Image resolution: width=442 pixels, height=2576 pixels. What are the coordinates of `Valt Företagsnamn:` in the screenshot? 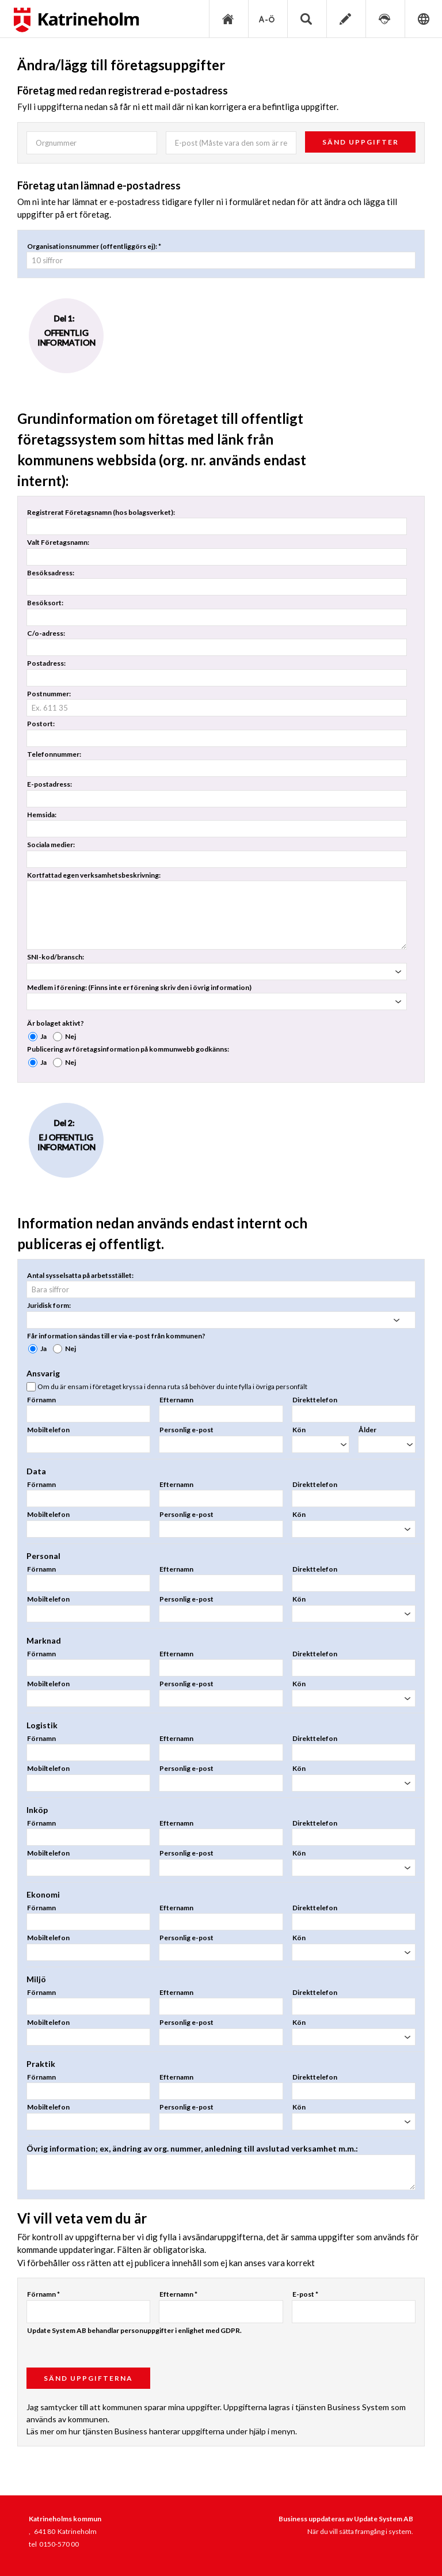 It's located at (58, 542).